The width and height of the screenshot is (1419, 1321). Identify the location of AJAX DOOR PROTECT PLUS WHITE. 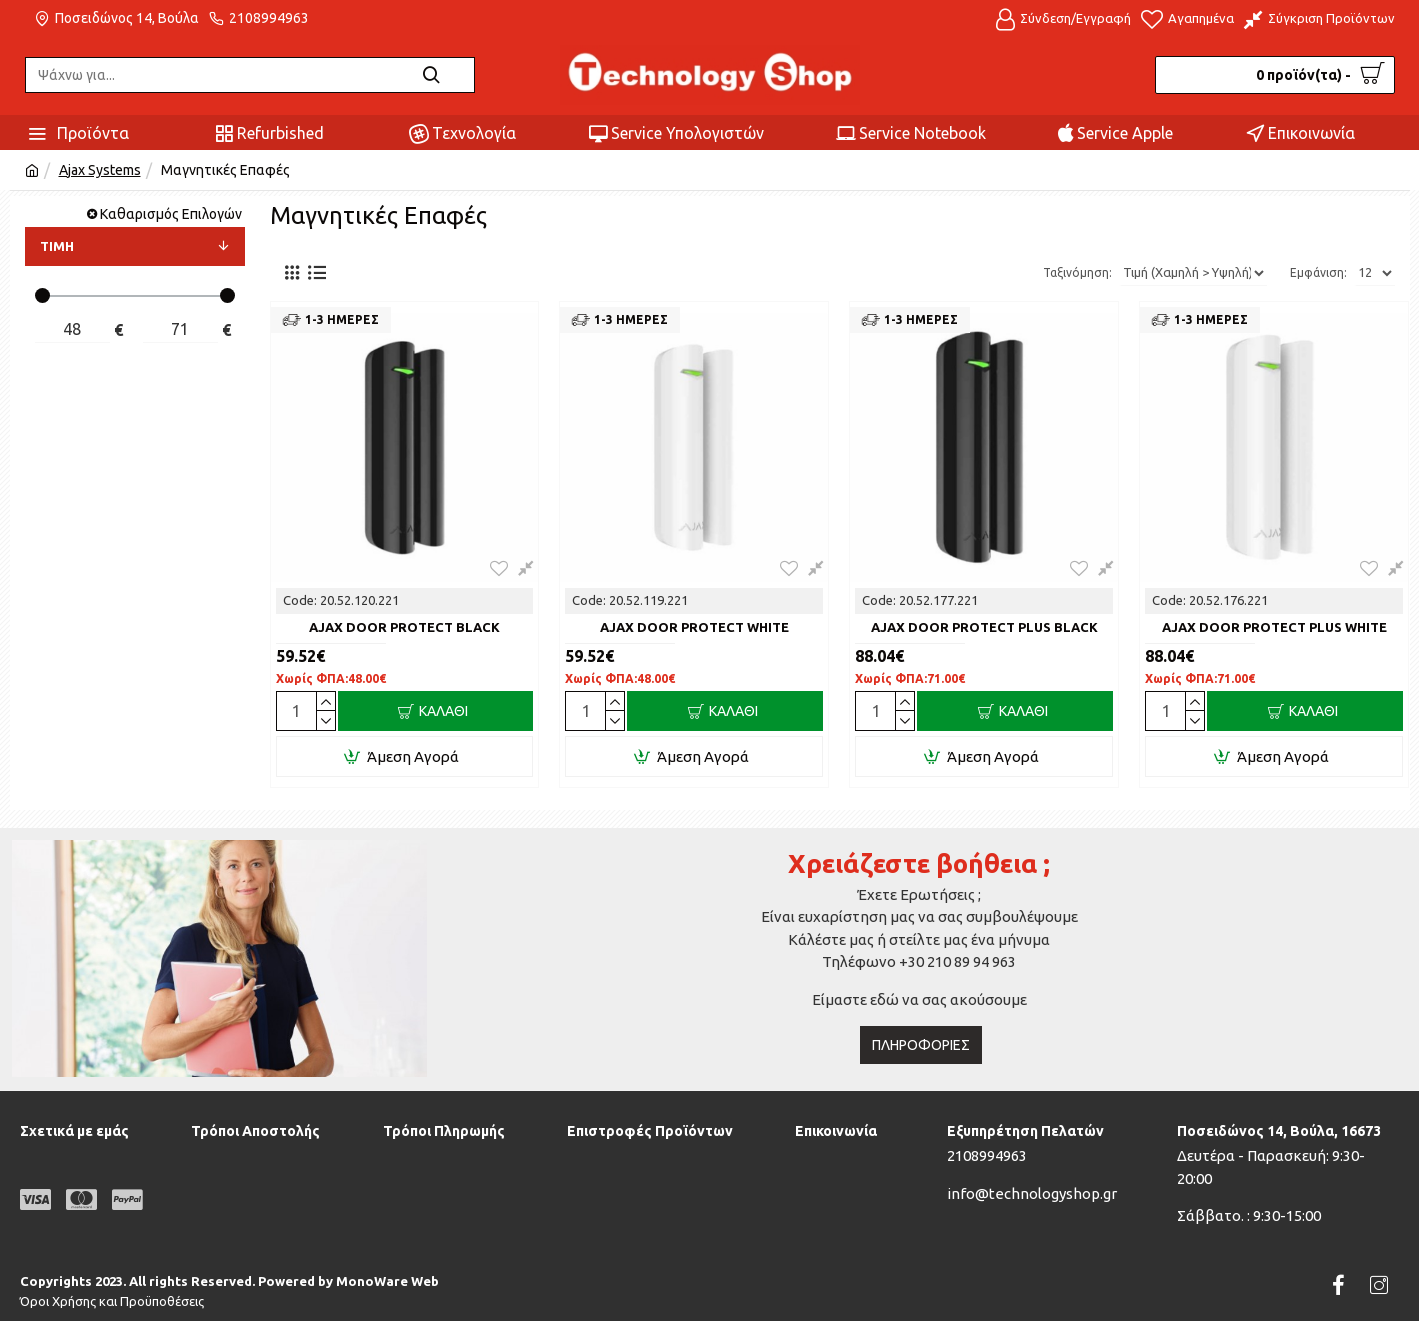
(1274, 627).